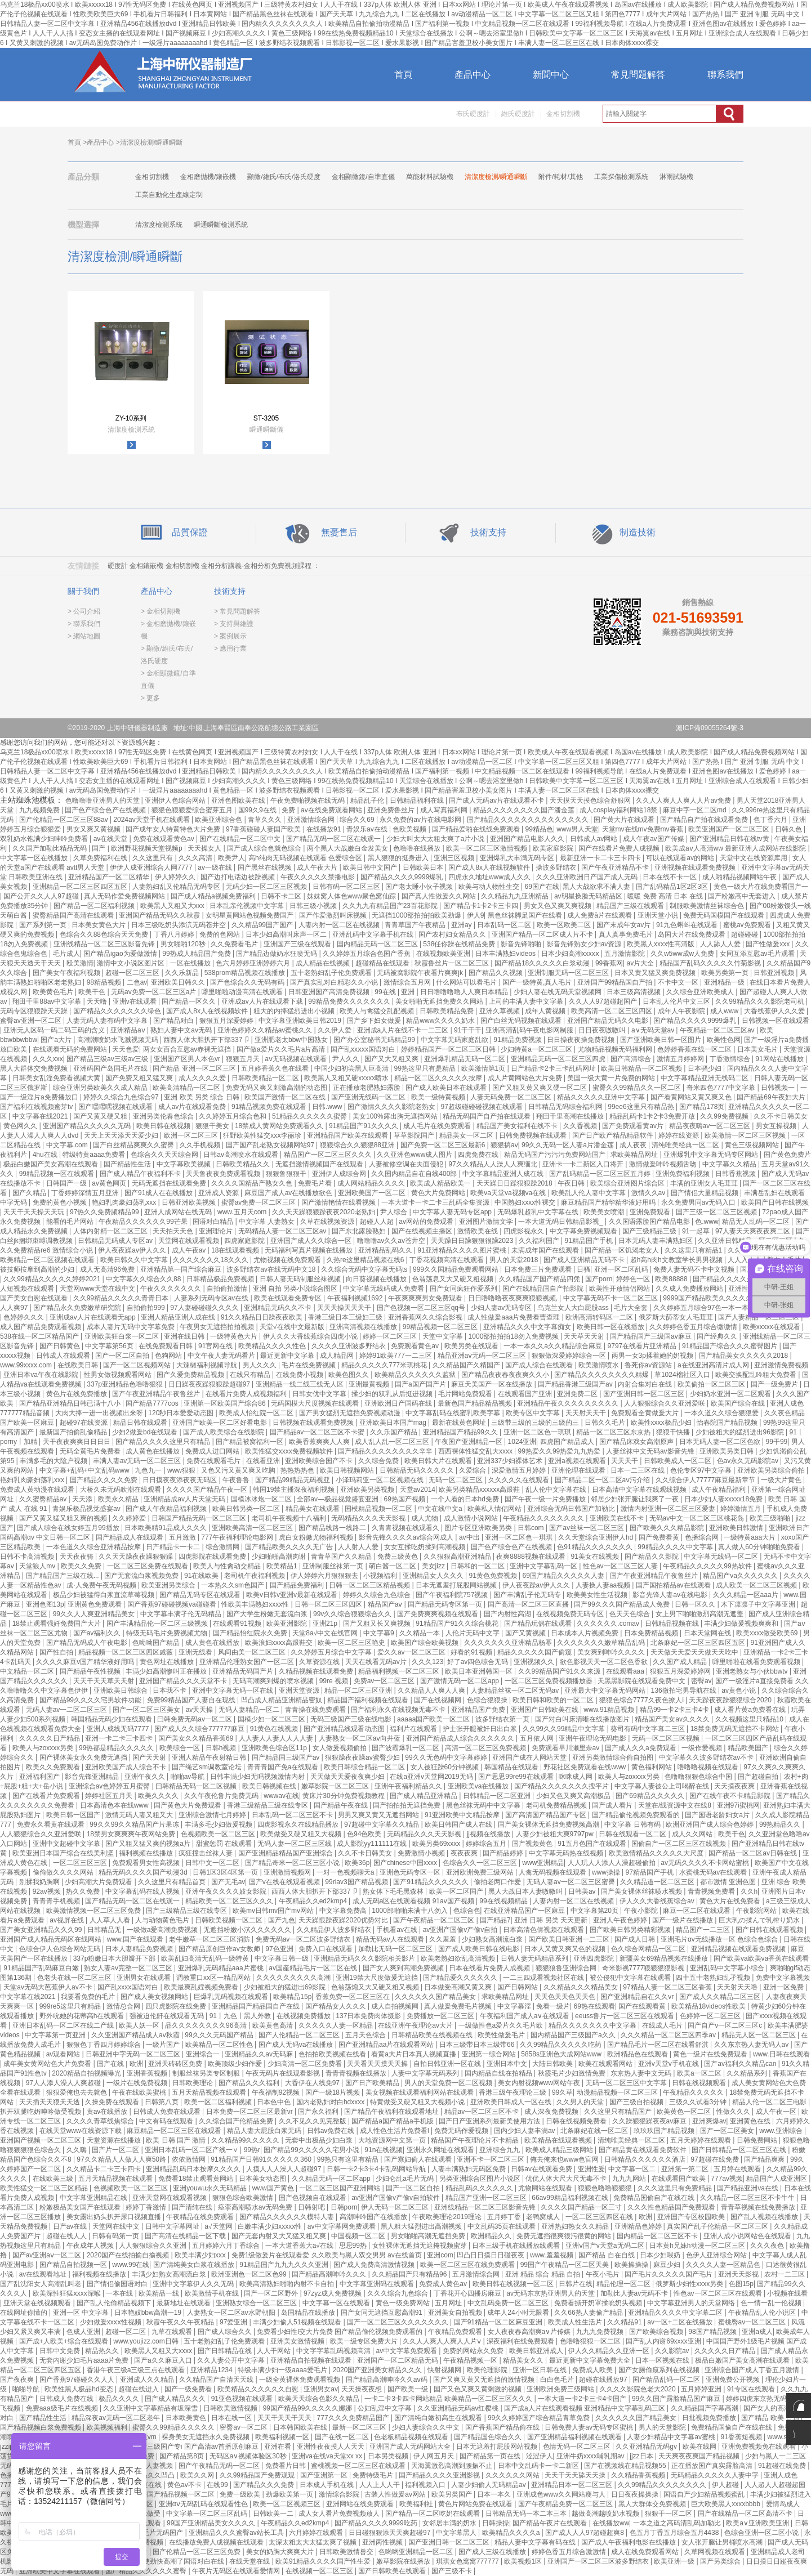 This screenshot has height=2576, width=811. Describe the element at coordinates (697, 1231) in the screenshot. I see `91一起草` at that location.